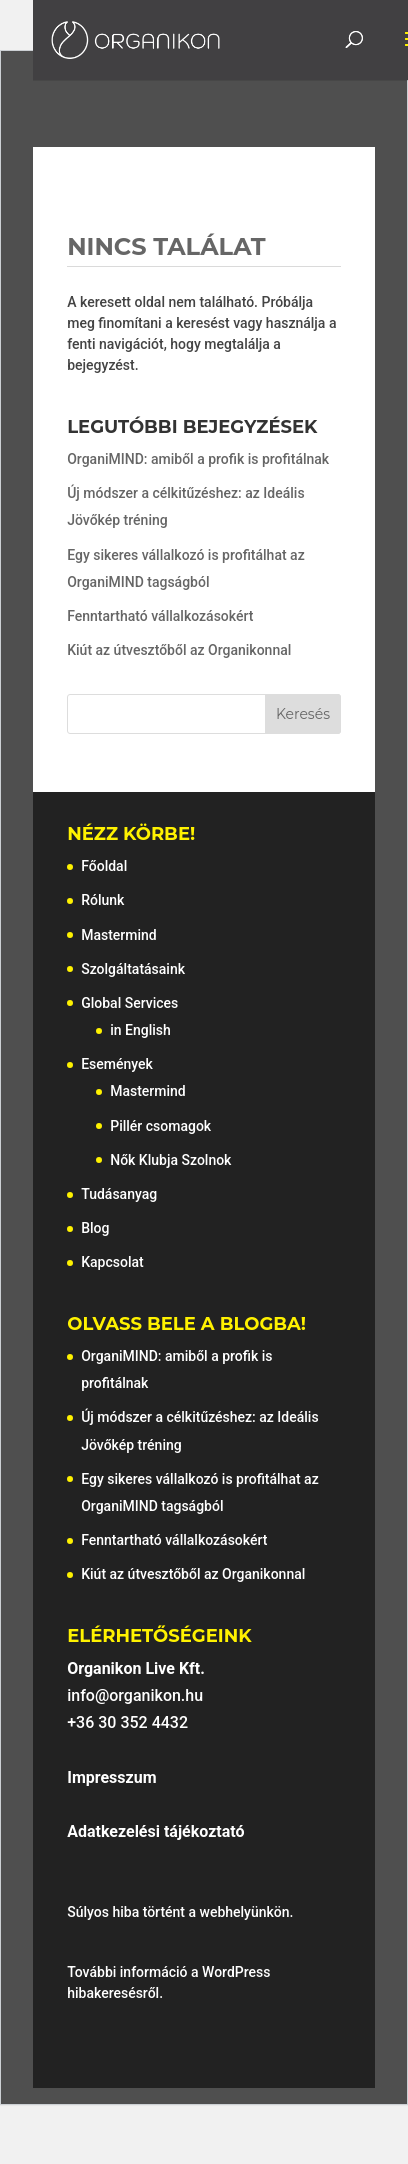 This screenshot has width=408, height=2164. Describe the element at coordinates (140, 1030) in the screenshot. I see `in English` at that location.